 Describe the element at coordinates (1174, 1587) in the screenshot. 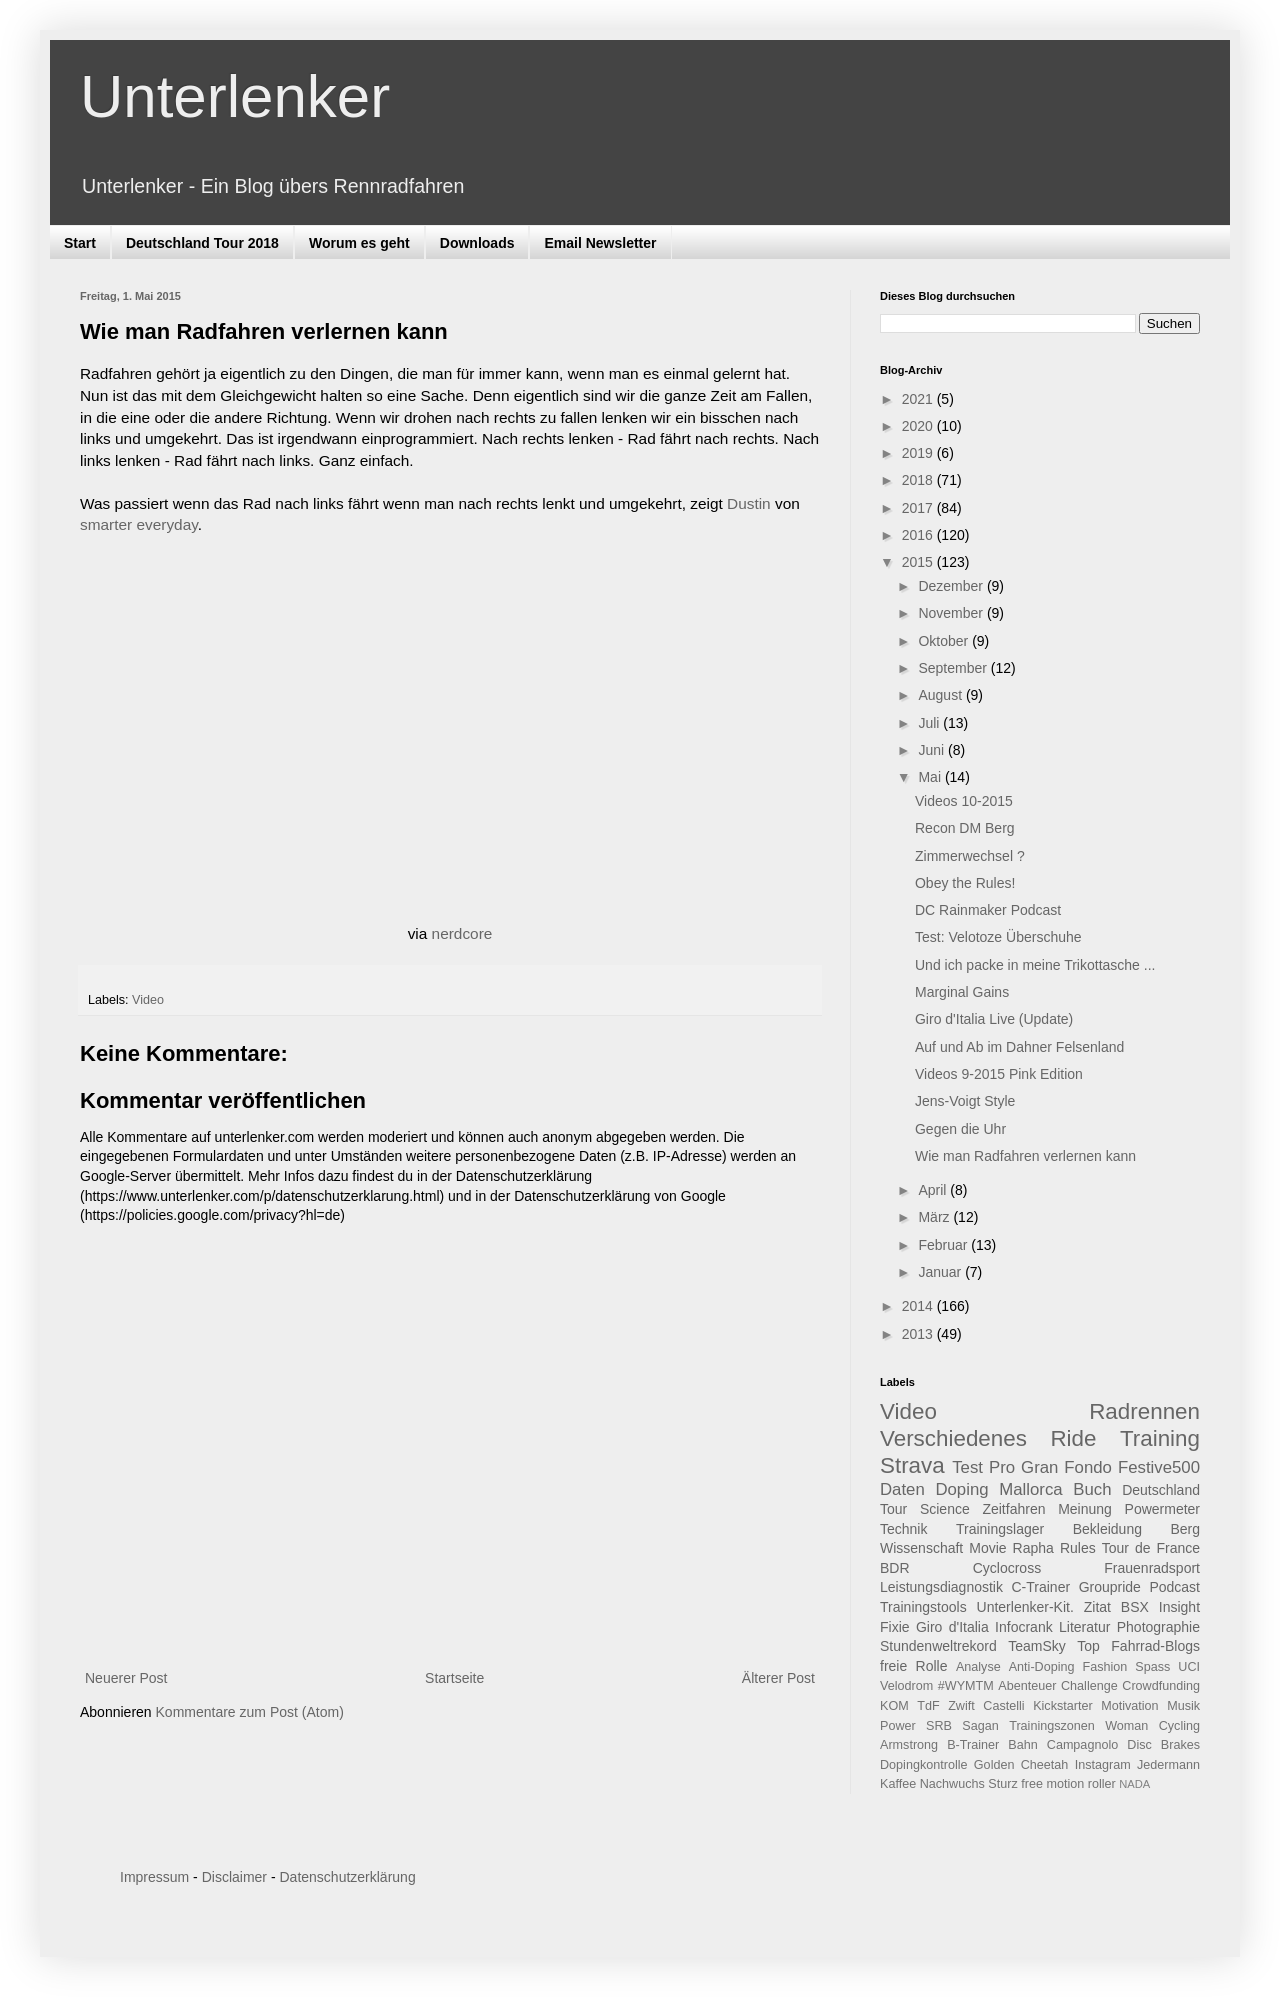

I see `Podcast` at that location.